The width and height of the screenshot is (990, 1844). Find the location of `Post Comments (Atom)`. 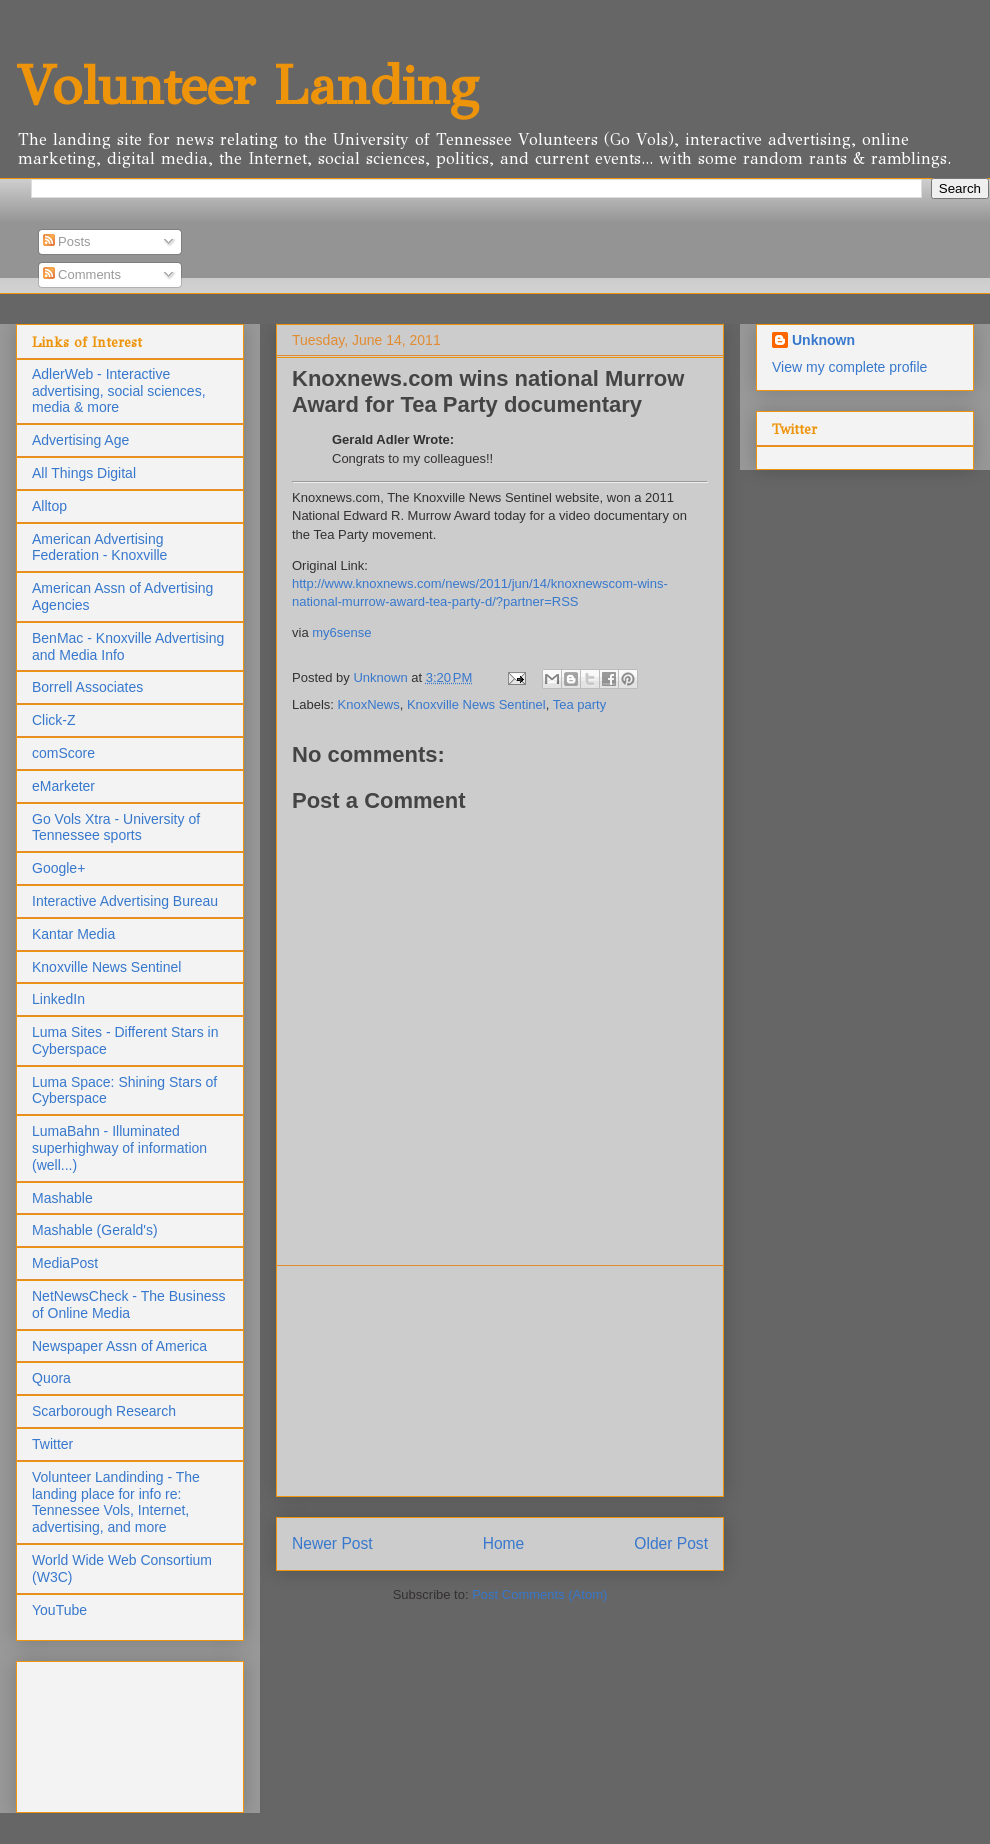

Post Comments (Atom) is located at coordinates (539, 1594).